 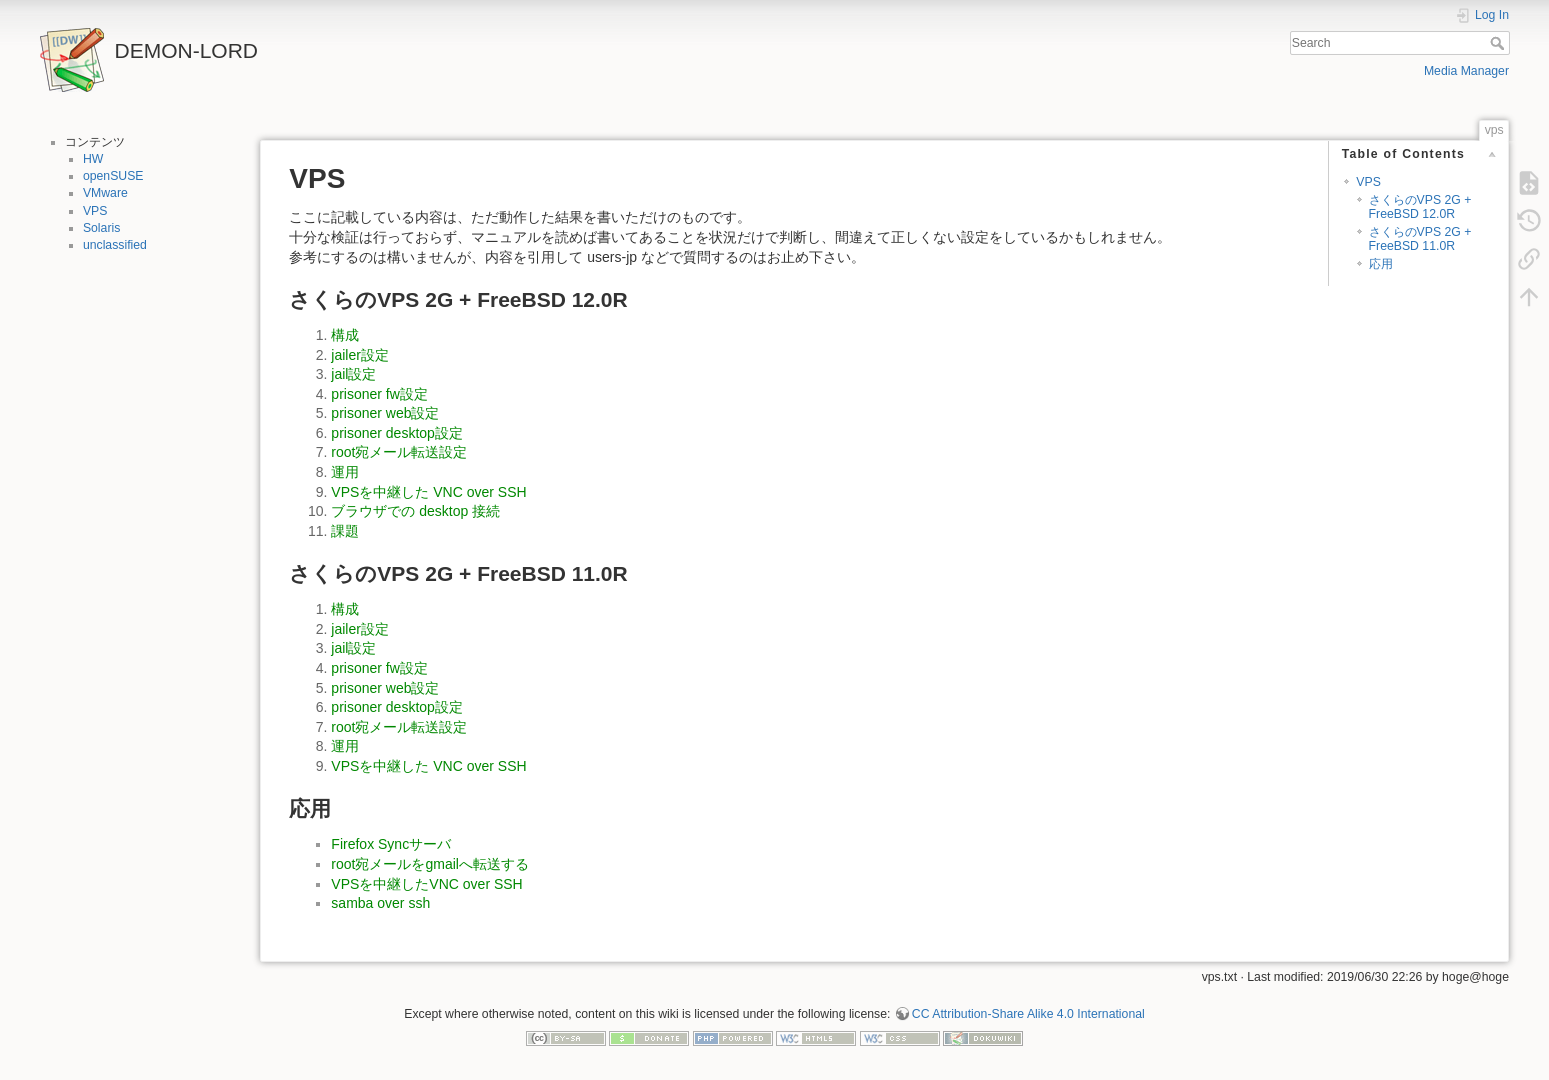 I want to click on Media Manager, so click(x=1466, y=71).